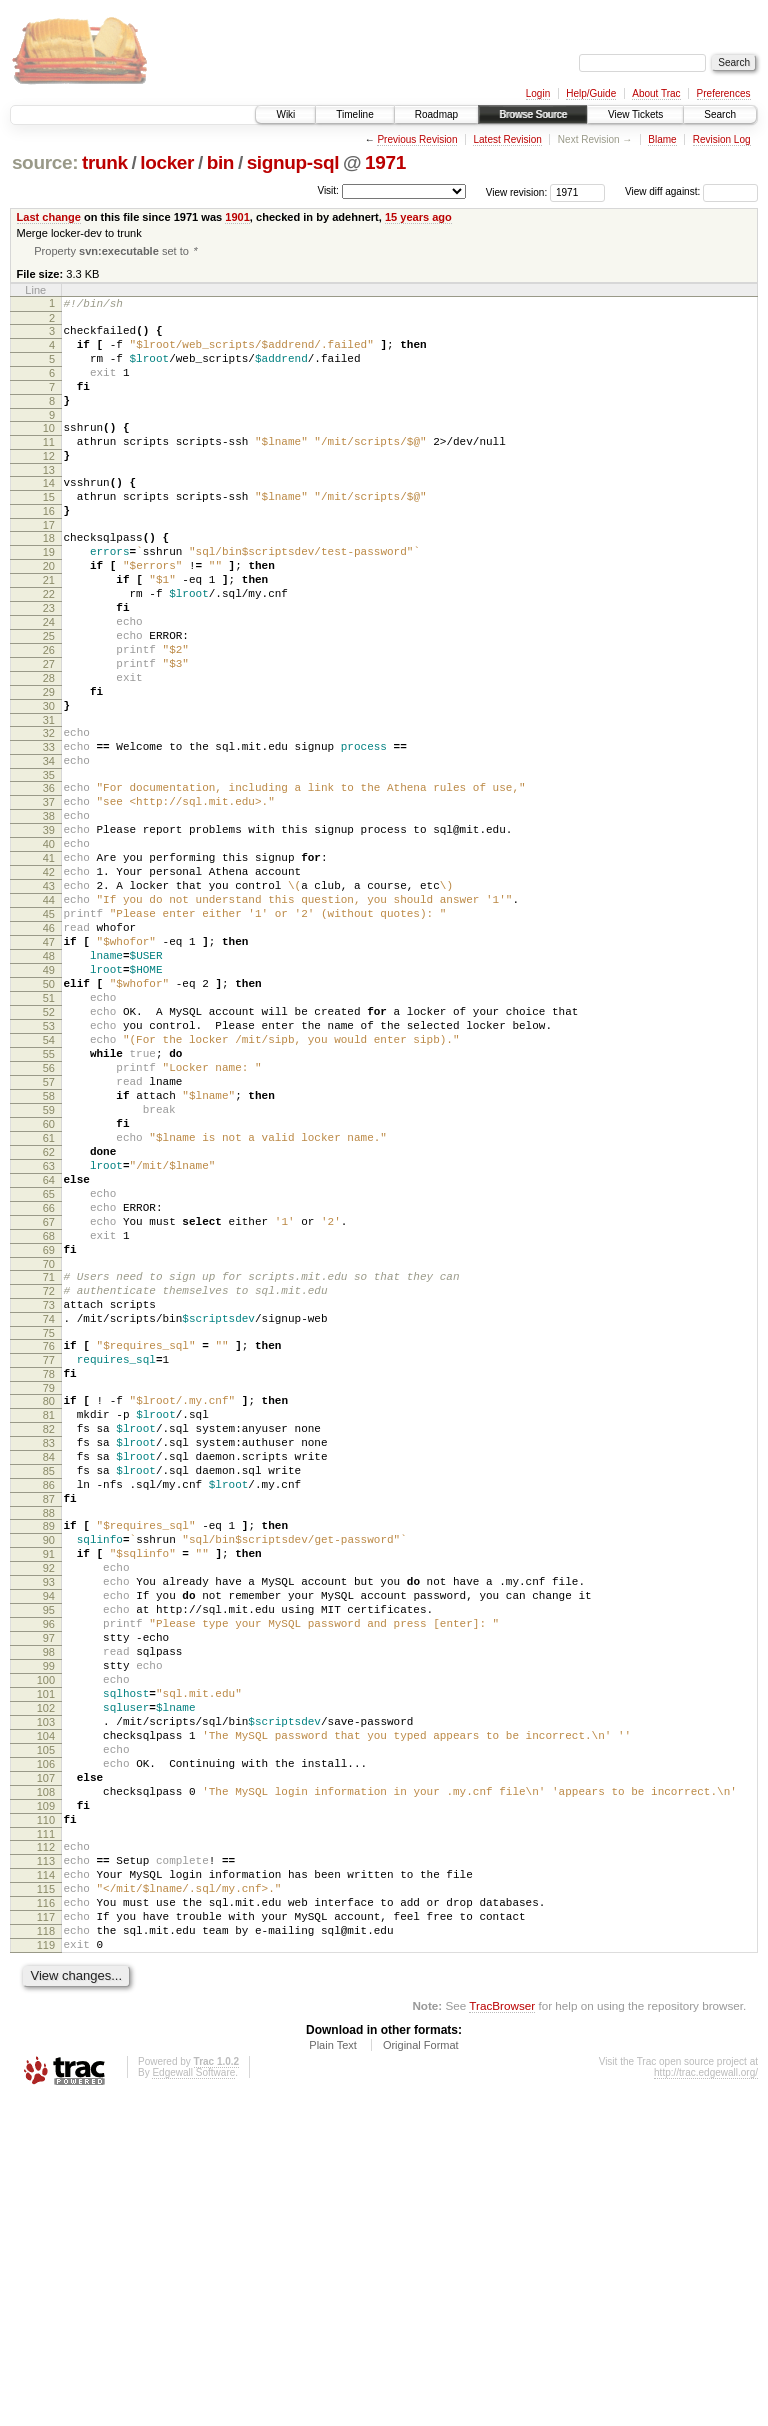 This screenshot has width=768, height=2426. Describe the element at coordinates (49, 877) in the screenshot. I see `36` at that location.